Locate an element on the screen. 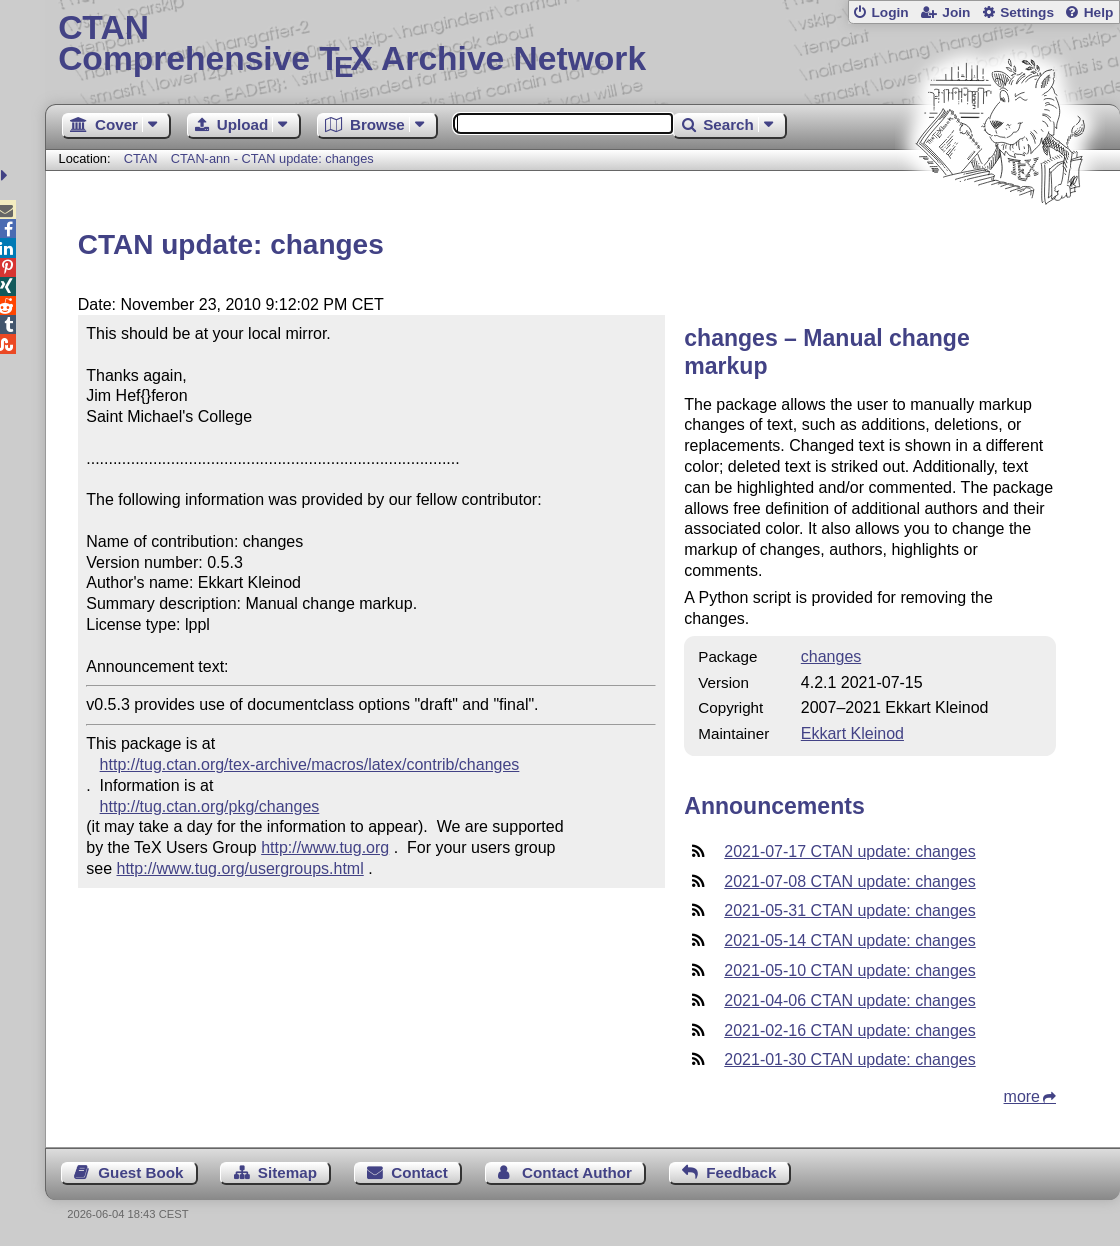 This screenshot has width=1120, height=1246. Comprehensive TX Archive Network is located at coordinates (582, 45).